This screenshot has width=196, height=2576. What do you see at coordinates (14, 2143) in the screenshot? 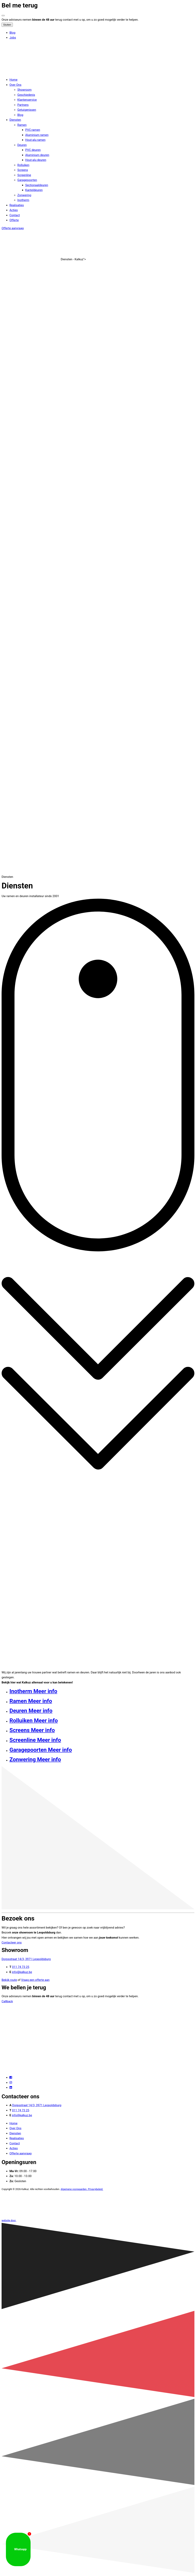
I see `Contact` at bounding box center [14, 2143].